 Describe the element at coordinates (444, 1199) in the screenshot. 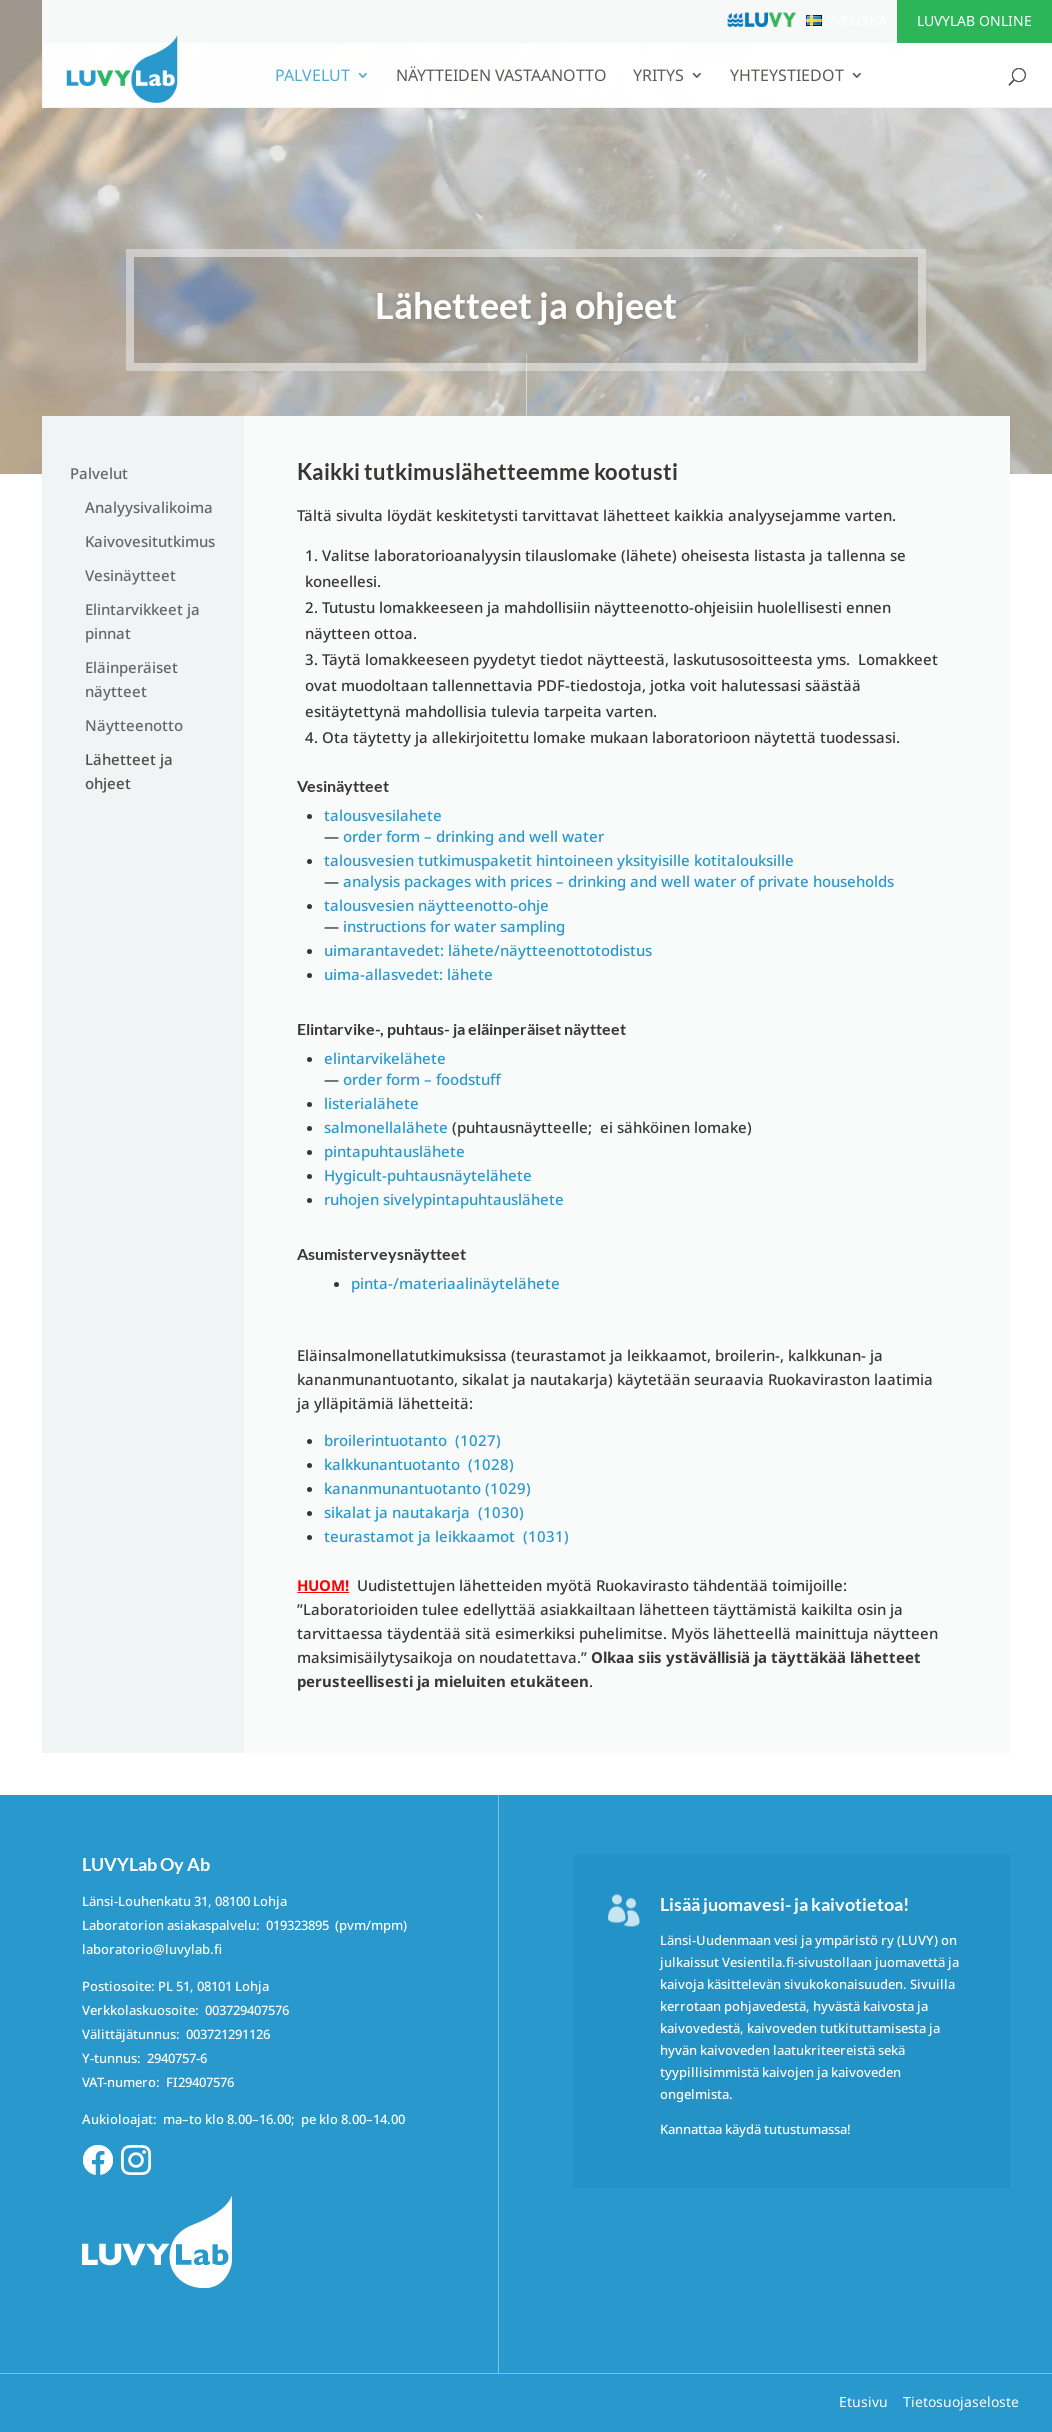

I see `ruhojen sivelypintapuhtauslähete` at that location.